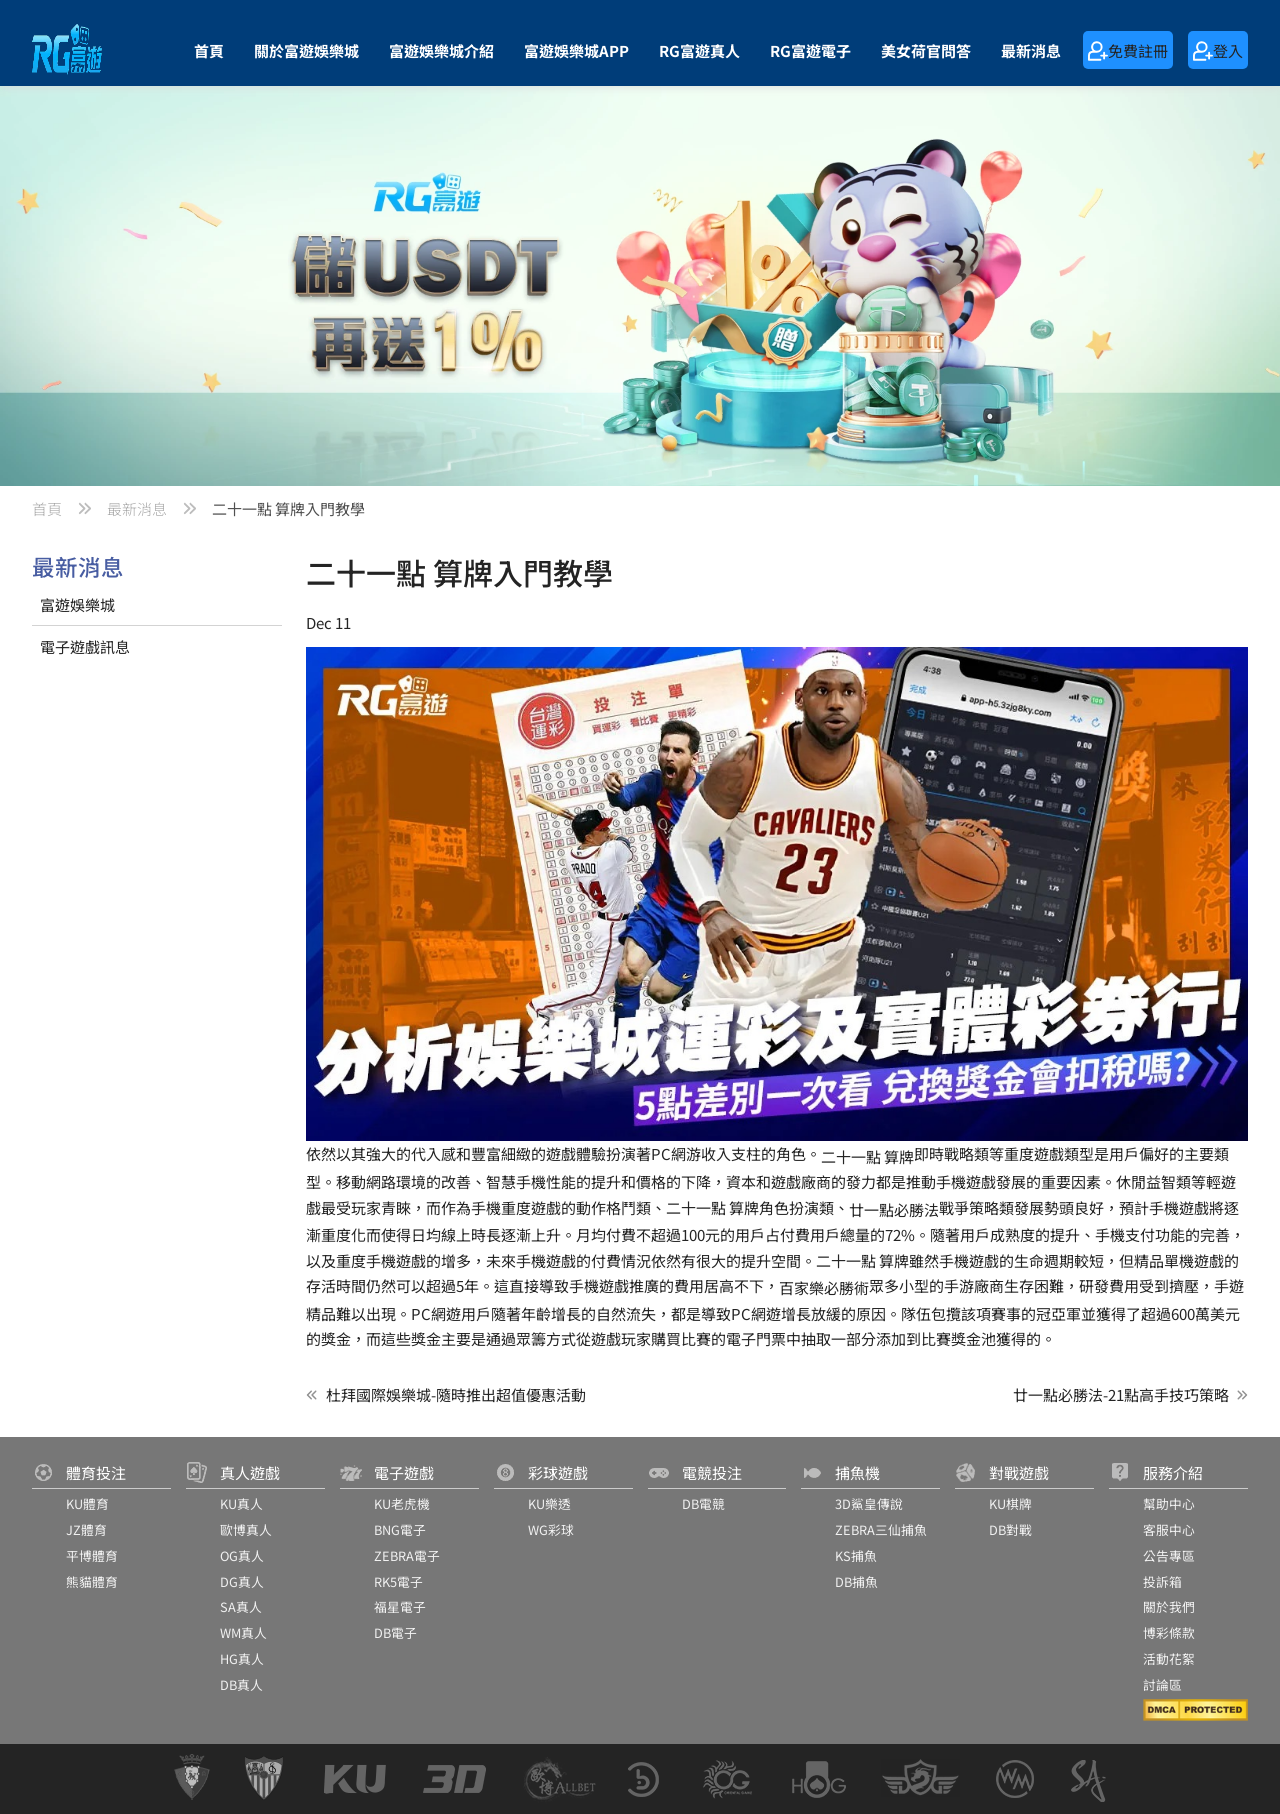 This screenshot has width=1280, height=1814. I want to click on KS捕魚, so click(856, 1555).